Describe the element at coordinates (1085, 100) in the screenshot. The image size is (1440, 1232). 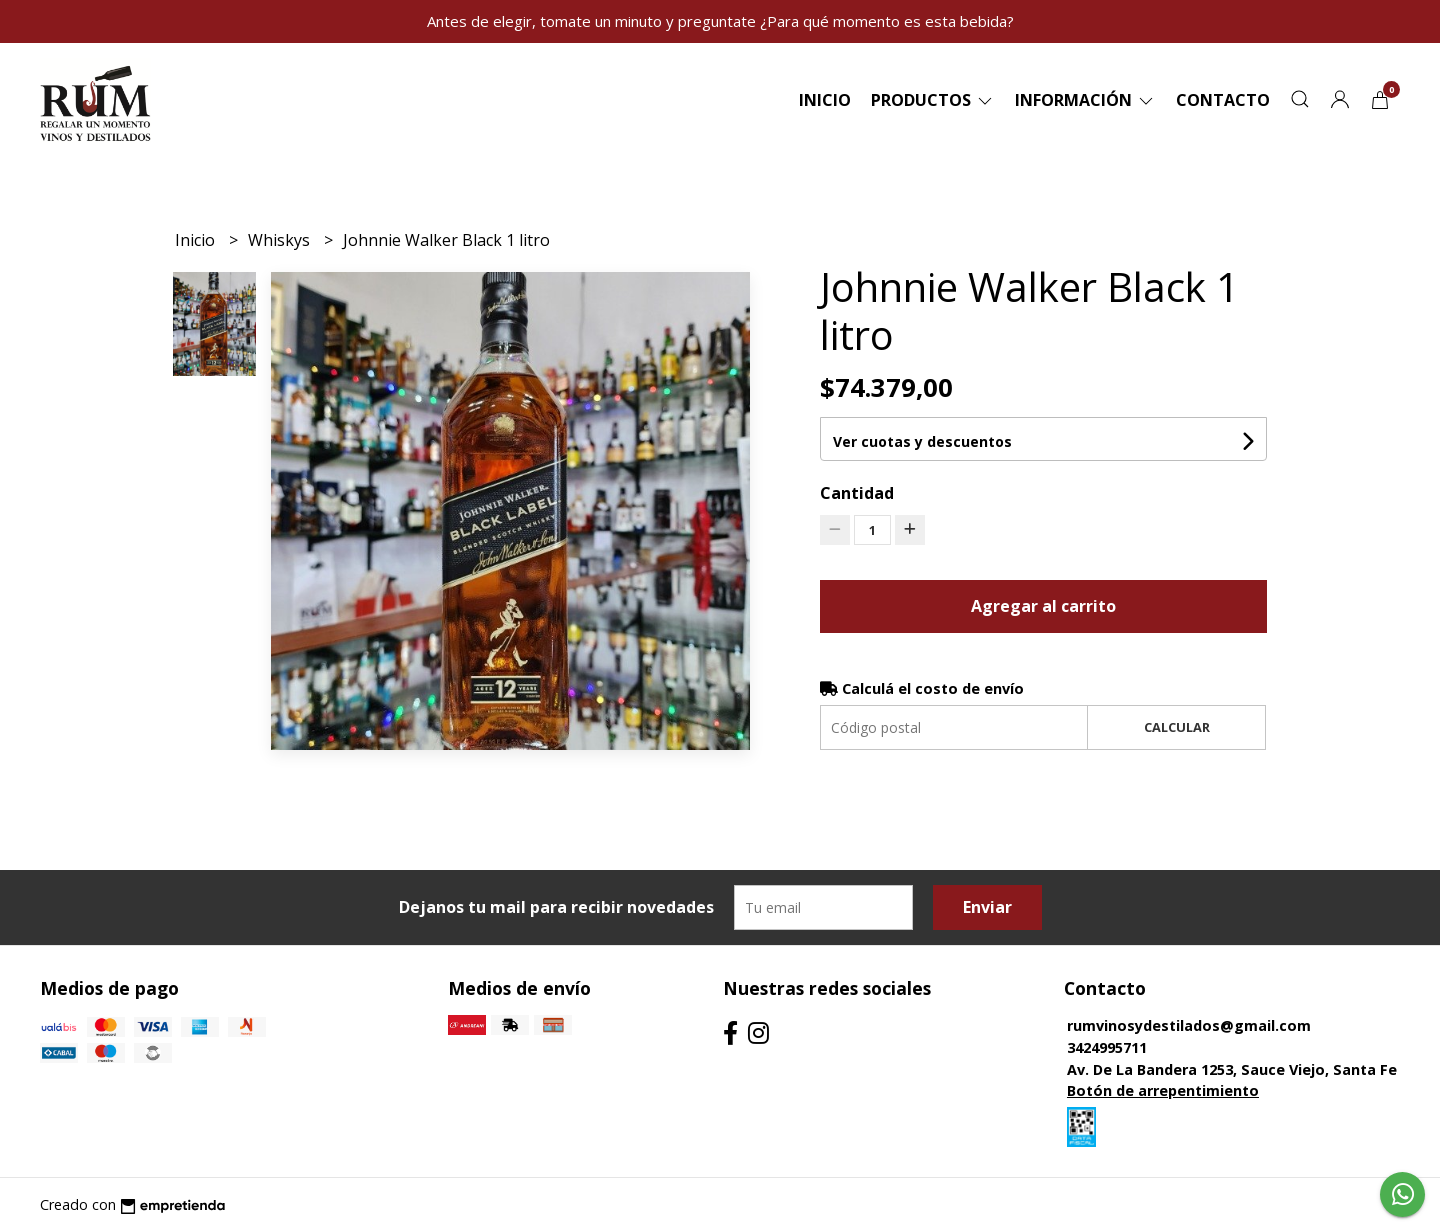
I see `Información` at that location.